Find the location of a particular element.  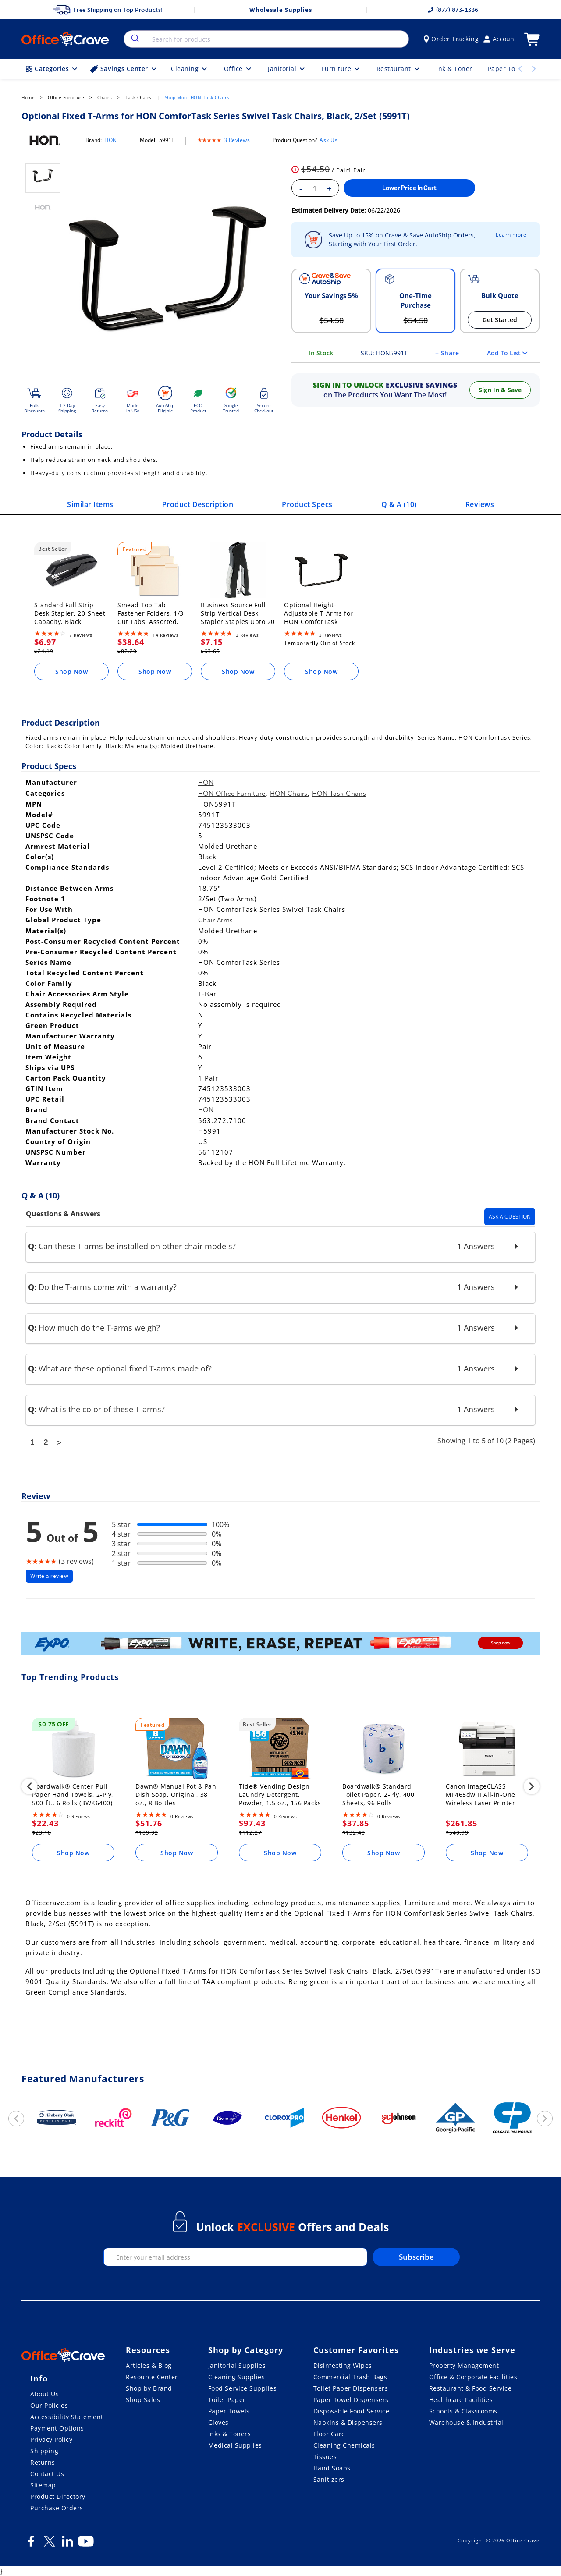

Similar Items is located at coordinates (90, 504).